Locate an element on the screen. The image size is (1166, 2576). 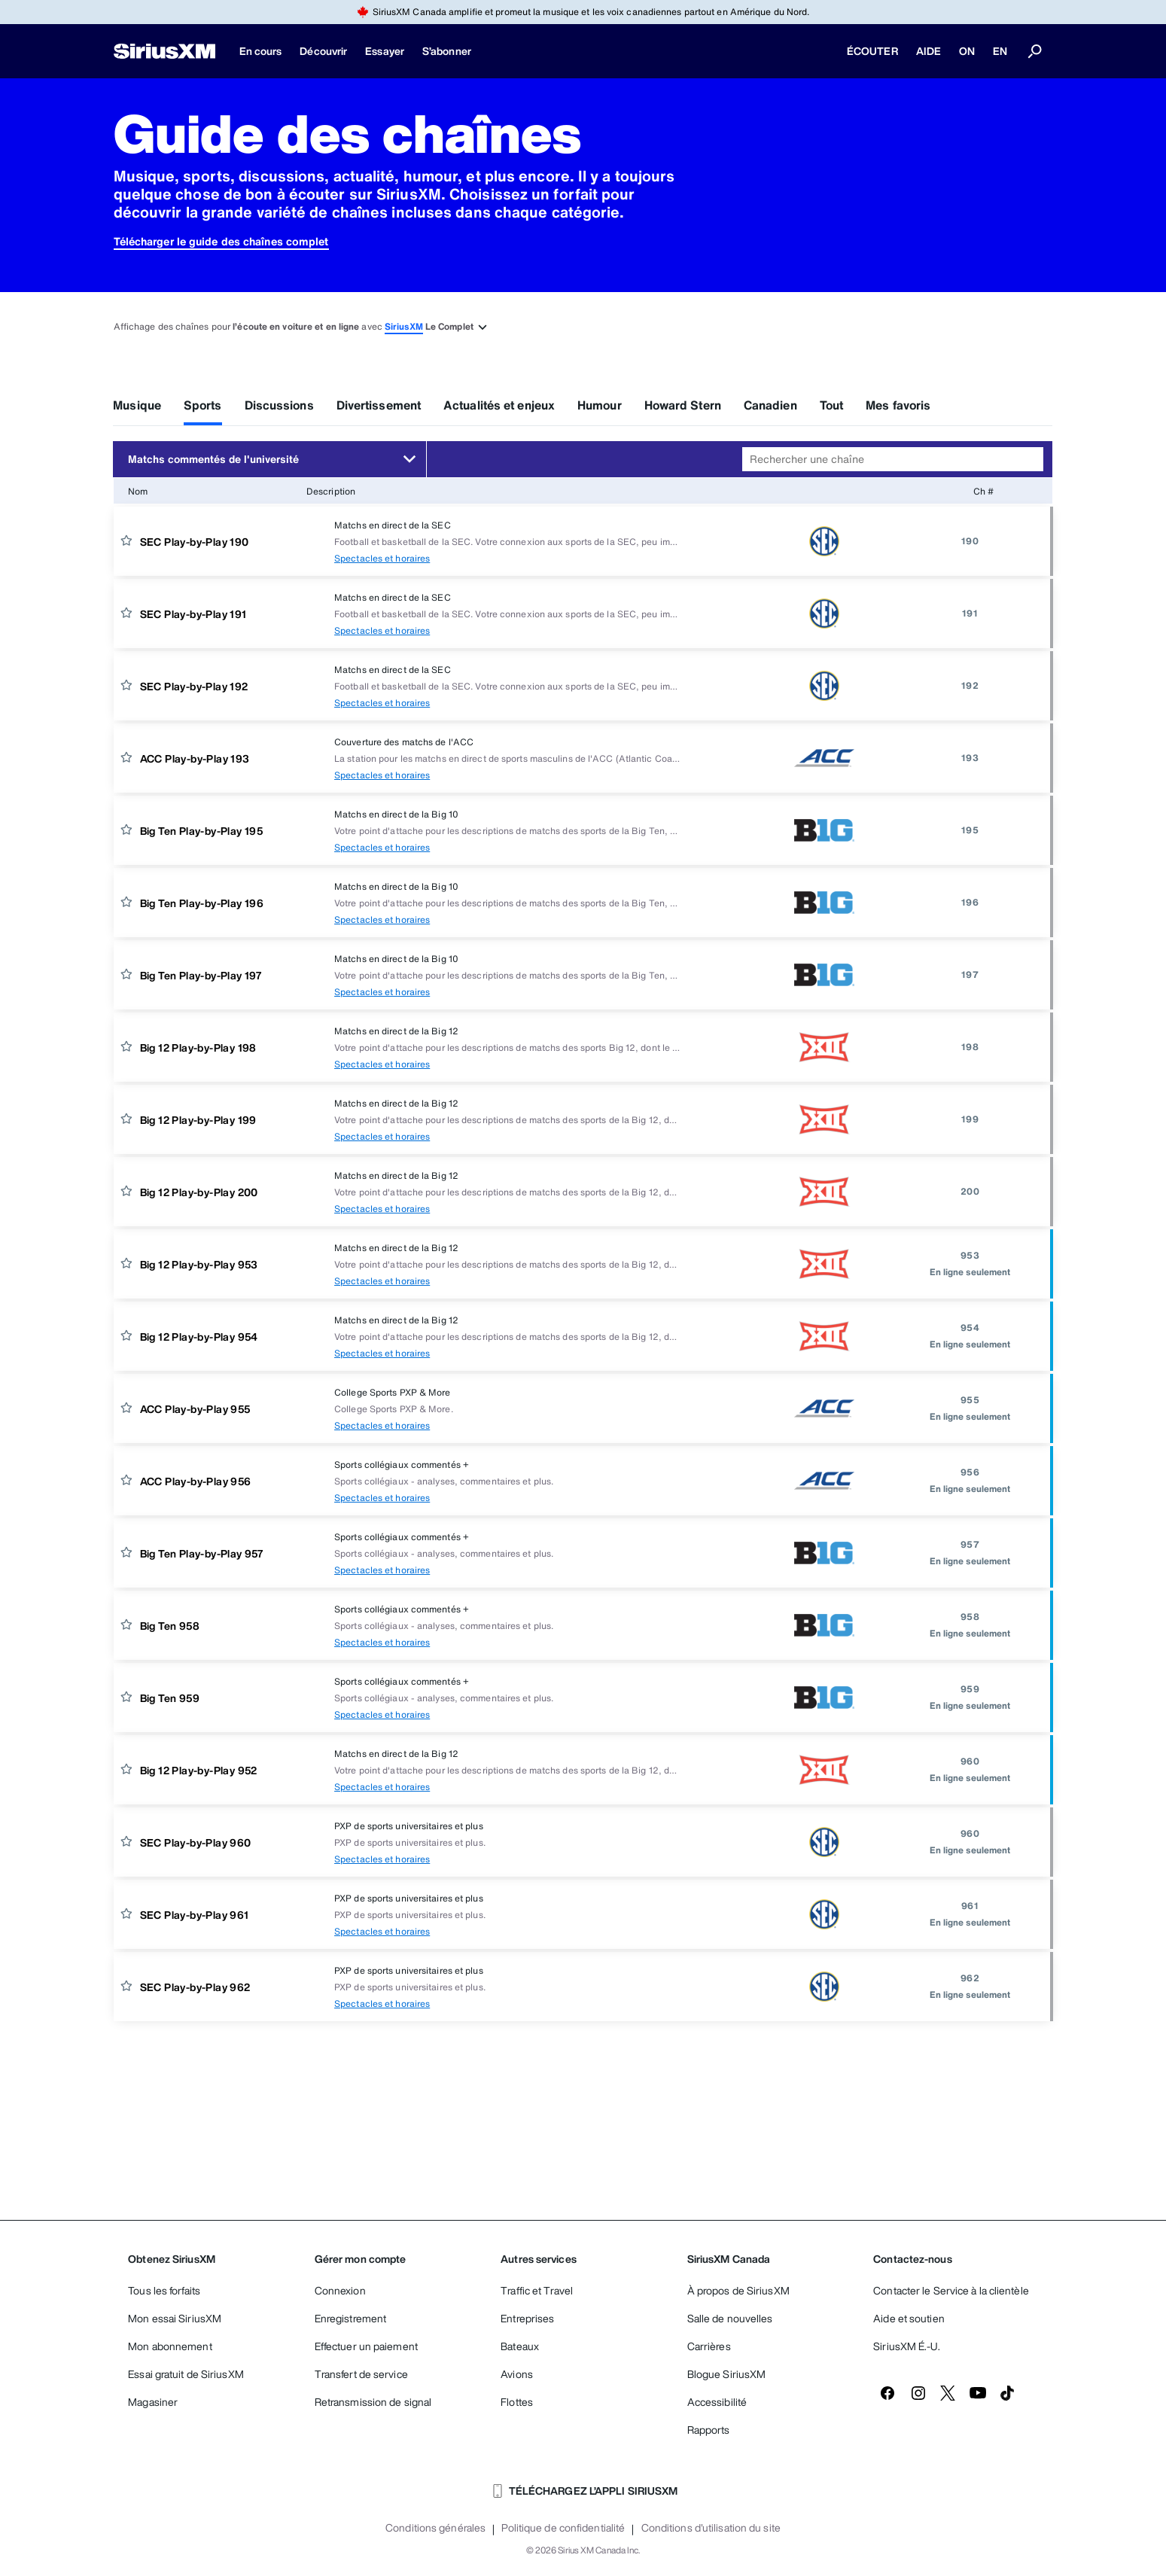
Rapports is located at coordinates (708, 2429).